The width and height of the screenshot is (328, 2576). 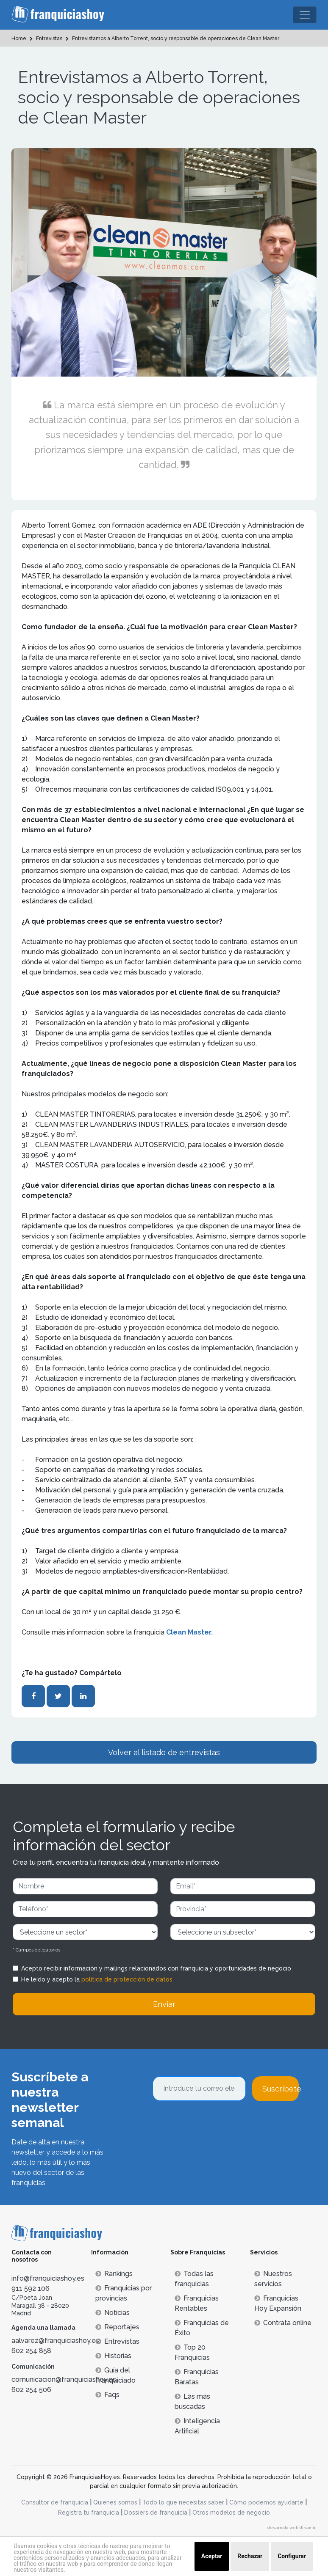 What do you see at coordinates (55, 2341) in the screenshot?
I see `aalvarez@franquiciashoy.es` at bounding box center [55, 2341].